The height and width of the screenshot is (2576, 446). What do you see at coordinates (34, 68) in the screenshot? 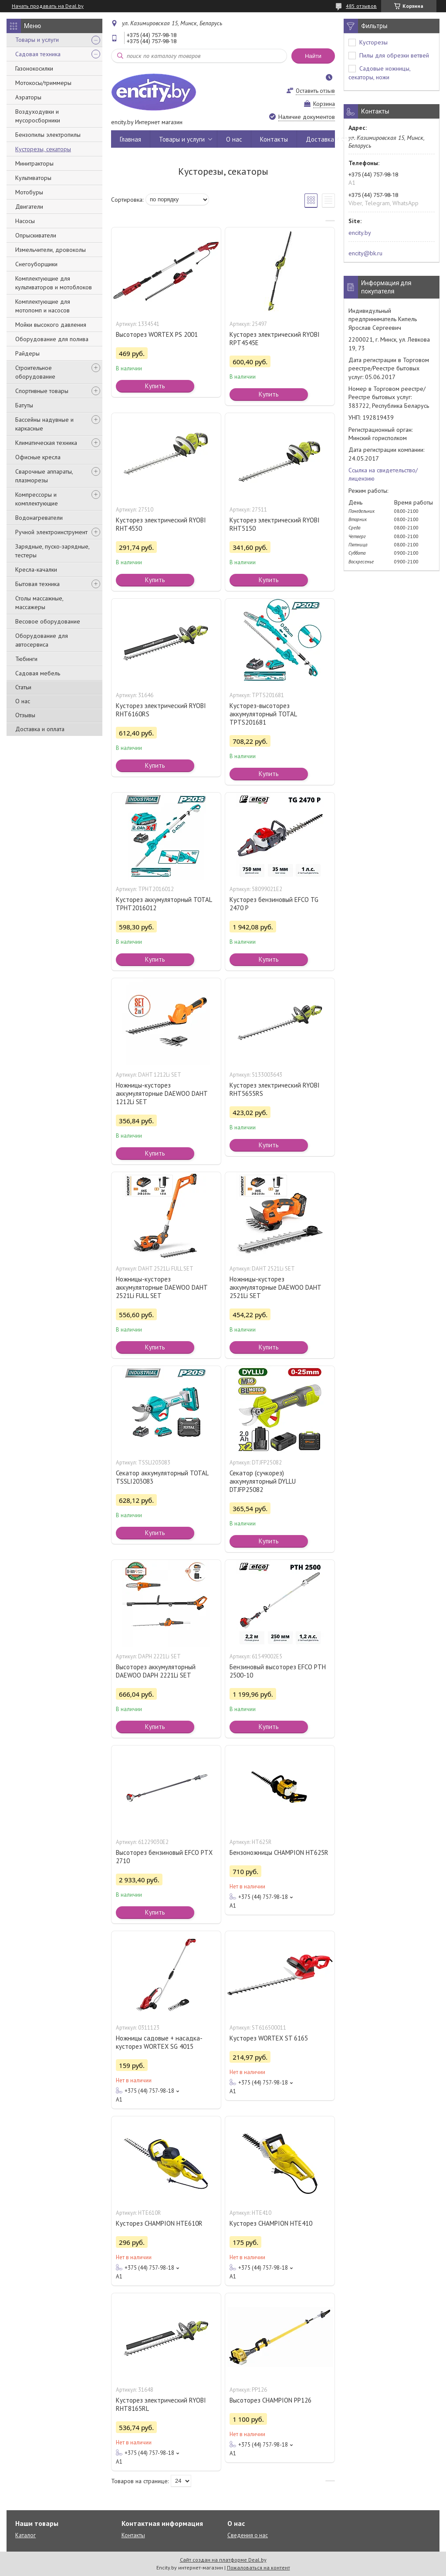
I see `Газонокосилки` at bounding box center [34, 68].